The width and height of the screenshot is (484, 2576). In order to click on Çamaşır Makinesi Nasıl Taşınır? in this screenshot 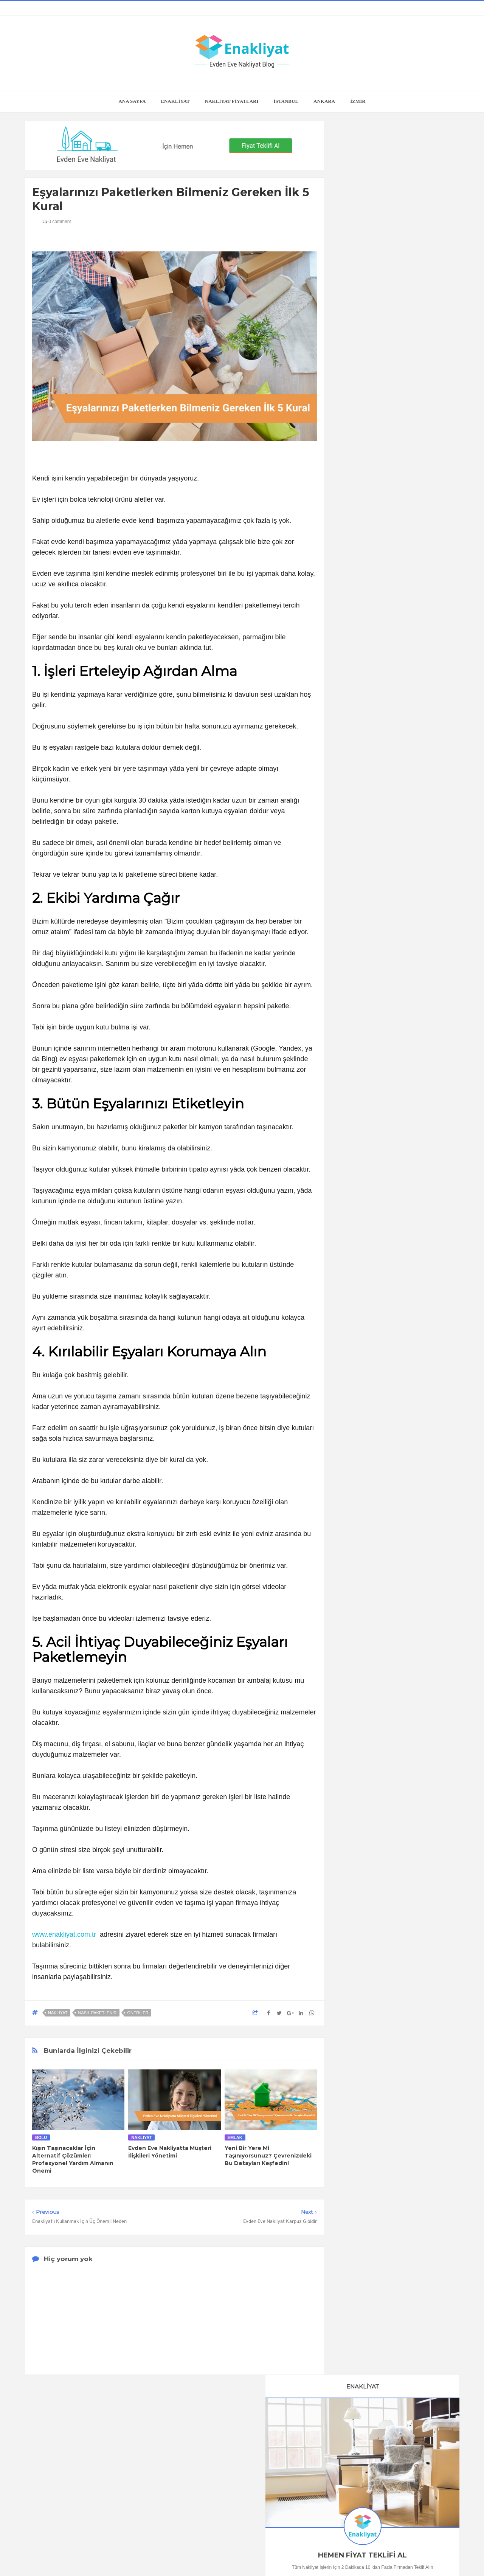, I will do `click(396, 986)`.